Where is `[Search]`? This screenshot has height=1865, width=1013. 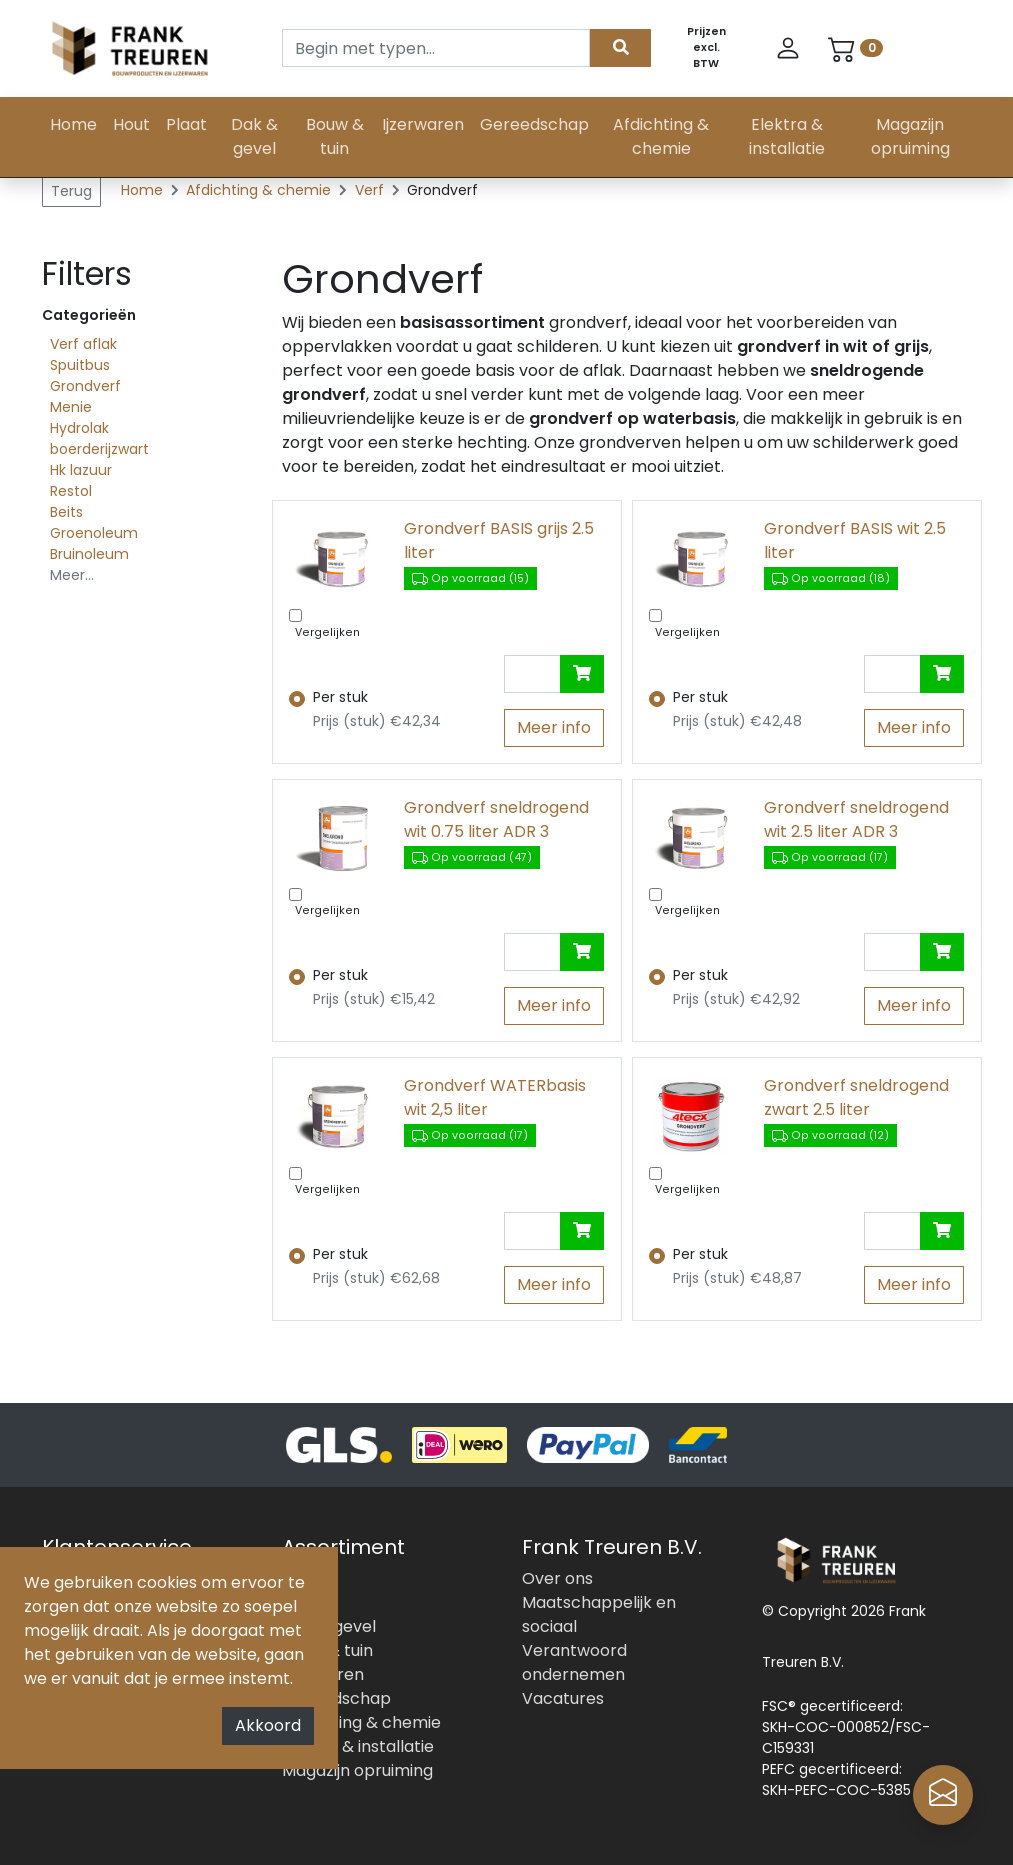
[Search] is located at coordinates (436, 48).